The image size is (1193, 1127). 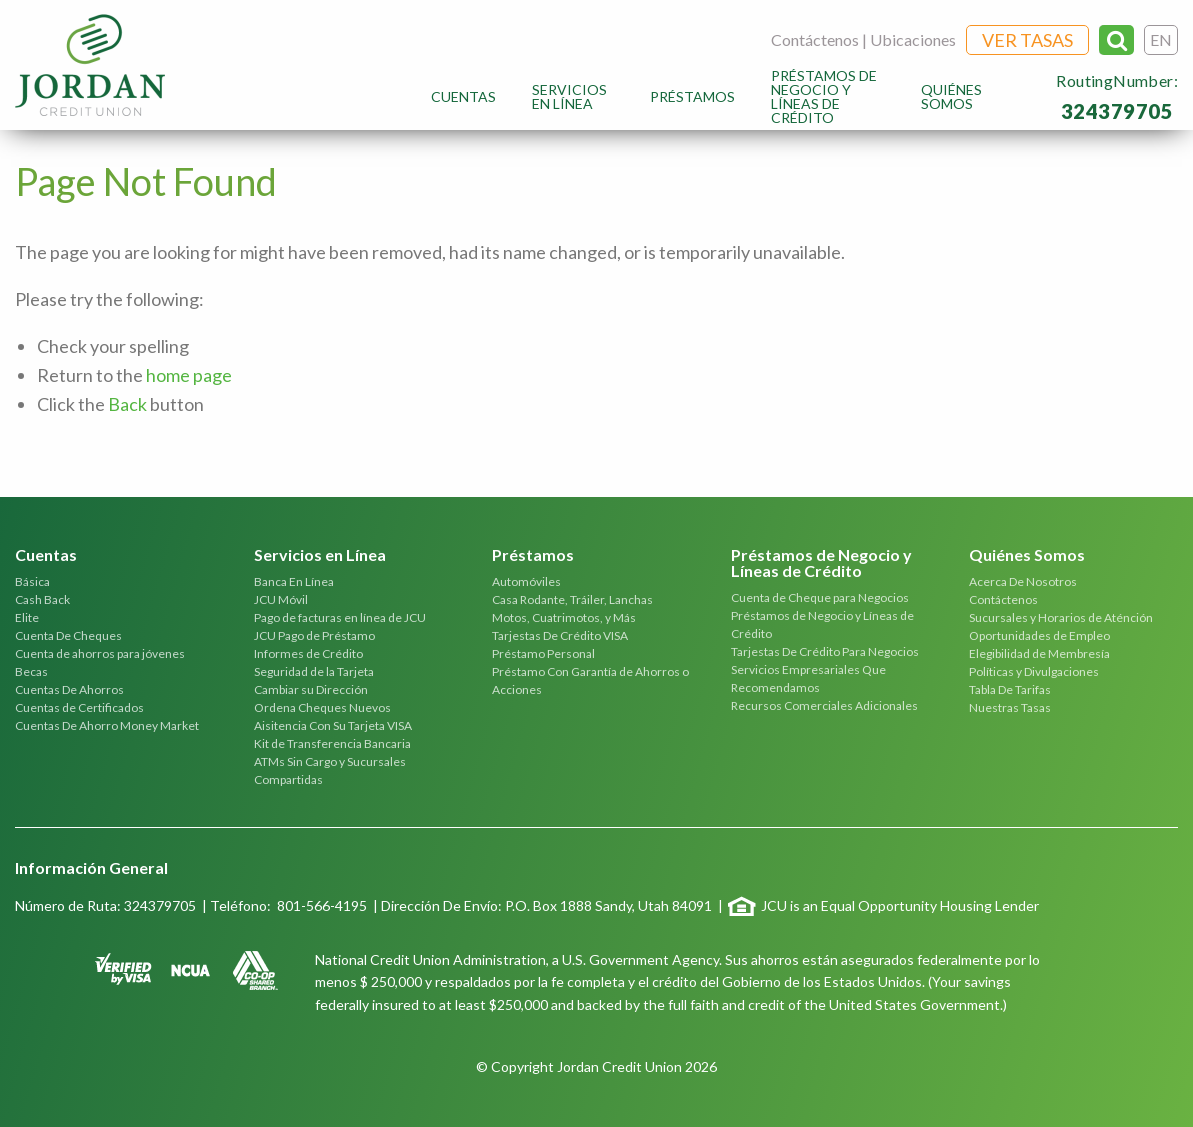 What do you see at coordinates (332, 743) in the screenshot?
I see `Kit de Transferencia Bancaria` at bounding box center [332, 743].